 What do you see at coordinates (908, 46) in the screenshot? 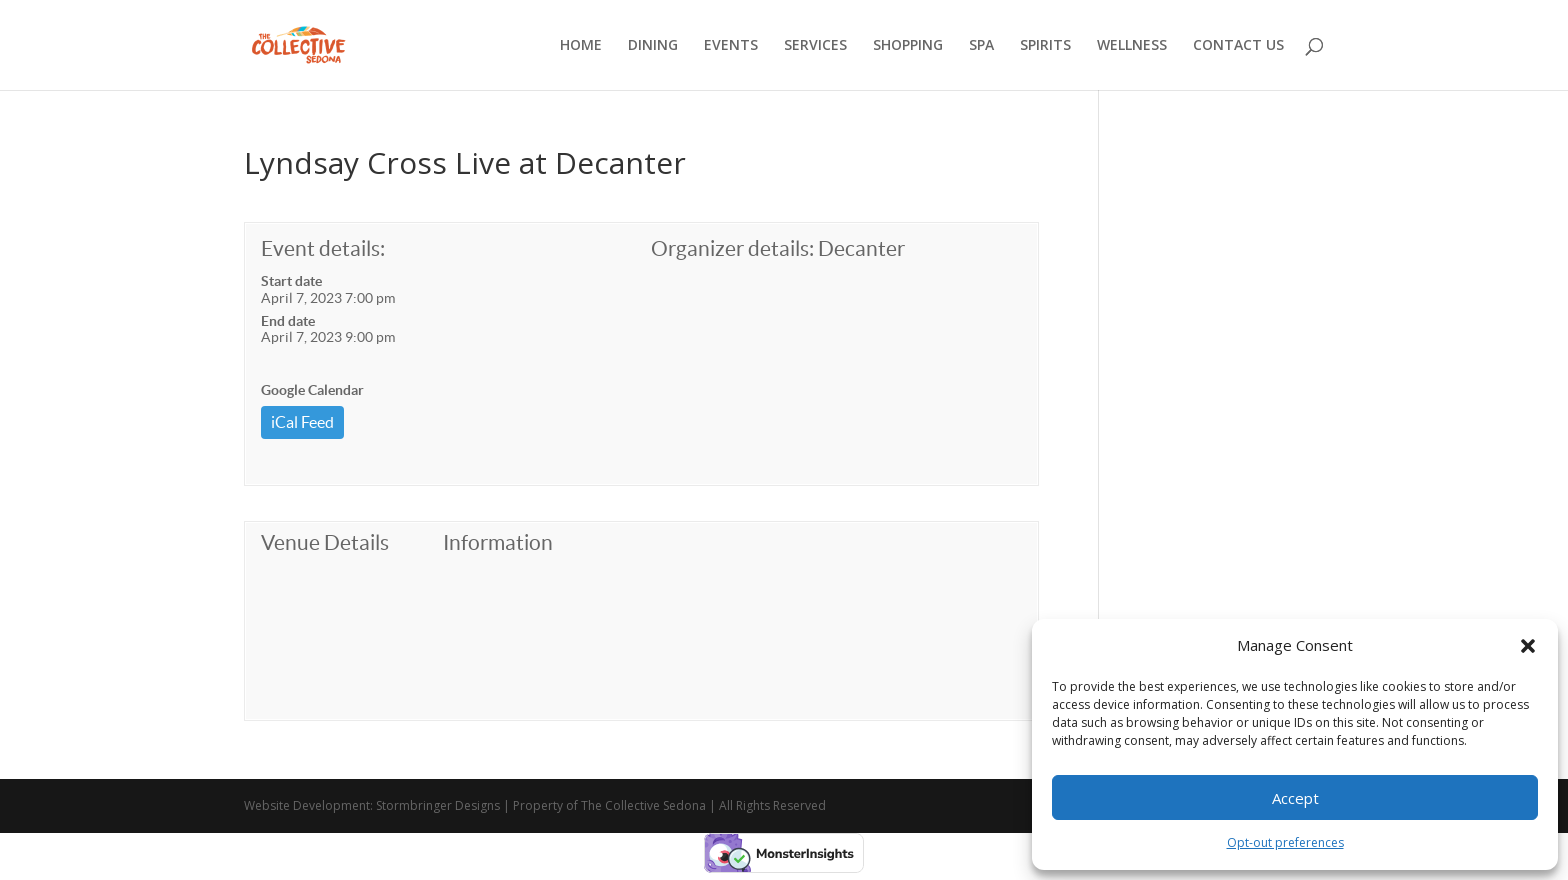
I see `SHOPPING` at bounding box center [908, 46].